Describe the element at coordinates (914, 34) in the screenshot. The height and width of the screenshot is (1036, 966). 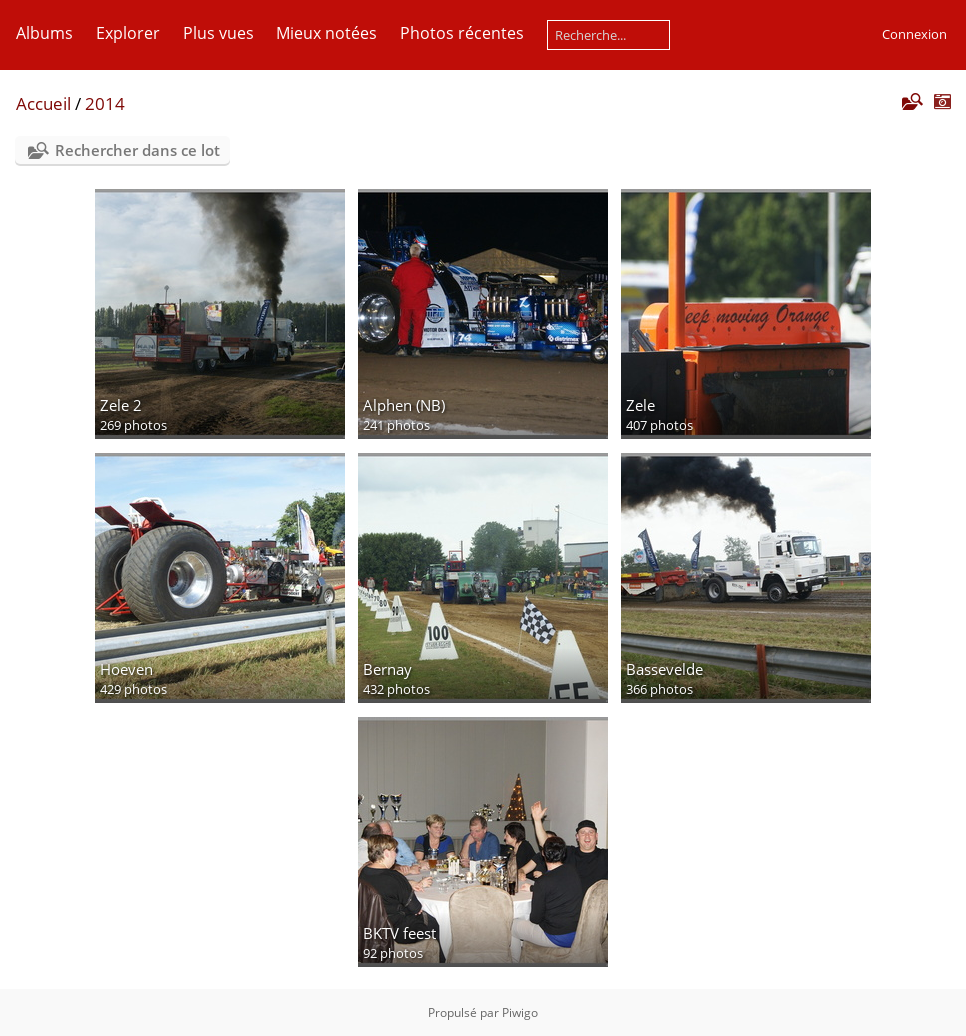
I see `Connexion` at that location.